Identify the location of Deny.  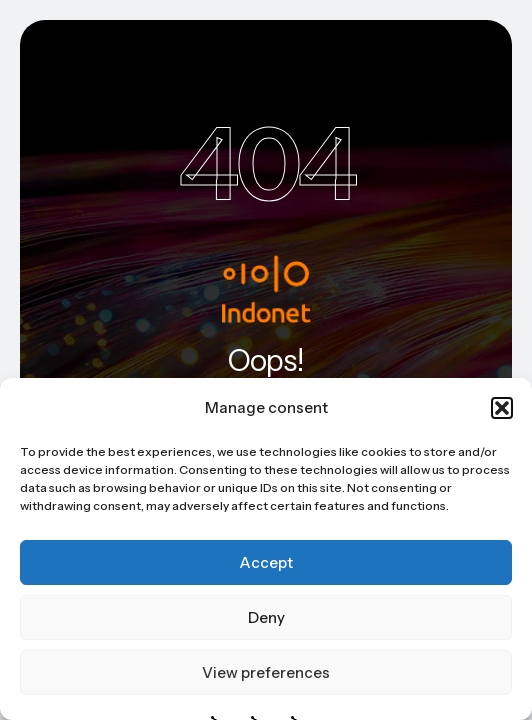
(266, 617).